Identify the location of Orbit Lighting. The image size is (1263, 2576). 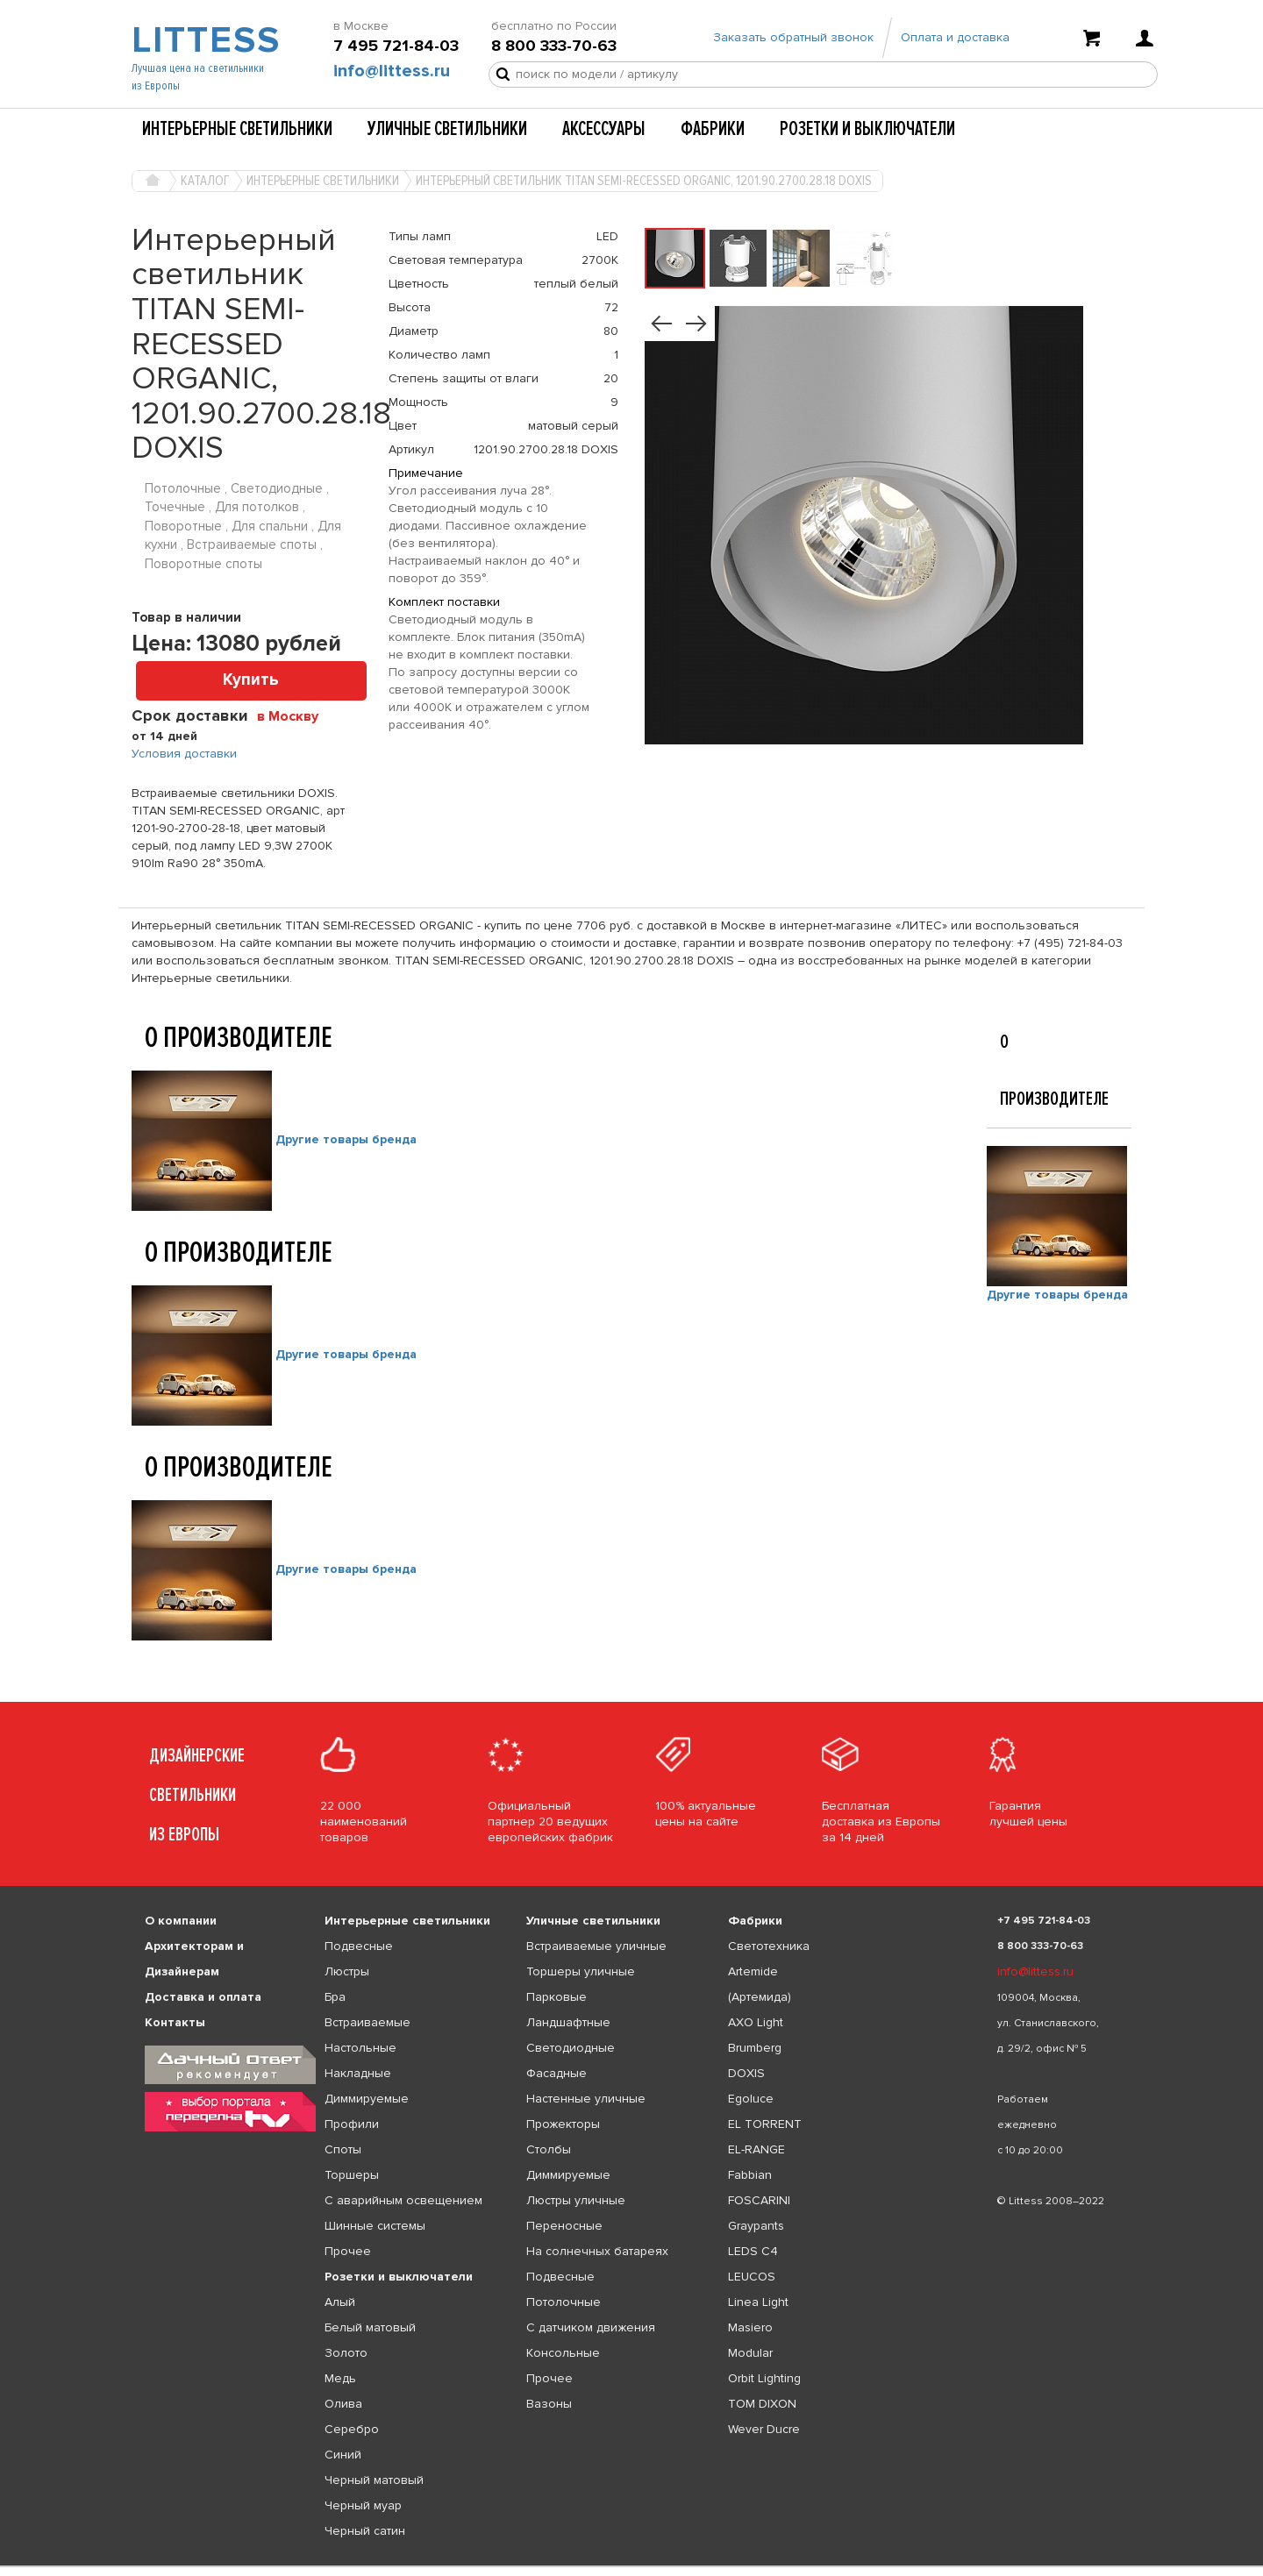
(764, 2378).